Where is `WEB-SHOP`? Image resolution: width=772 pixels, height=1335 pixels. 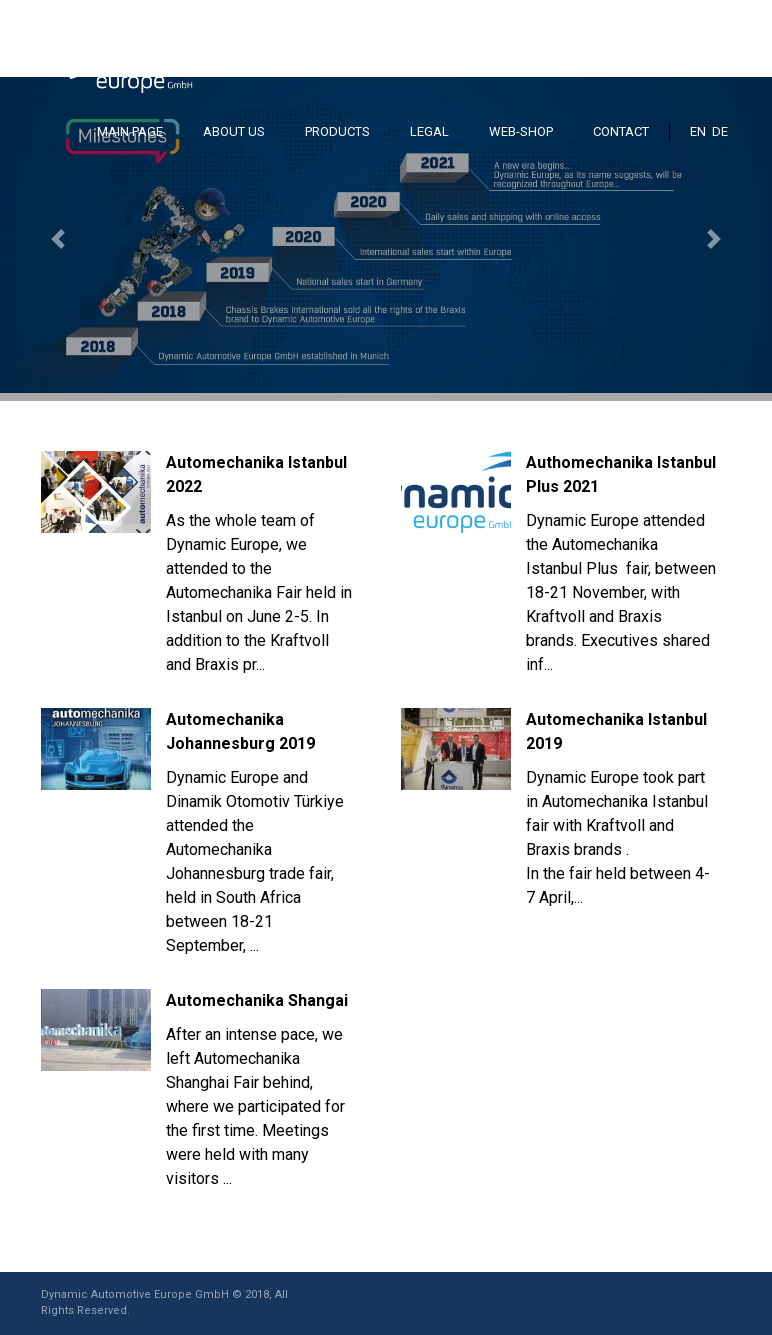 WEB-SHOP is located at coordinates (521, 131).